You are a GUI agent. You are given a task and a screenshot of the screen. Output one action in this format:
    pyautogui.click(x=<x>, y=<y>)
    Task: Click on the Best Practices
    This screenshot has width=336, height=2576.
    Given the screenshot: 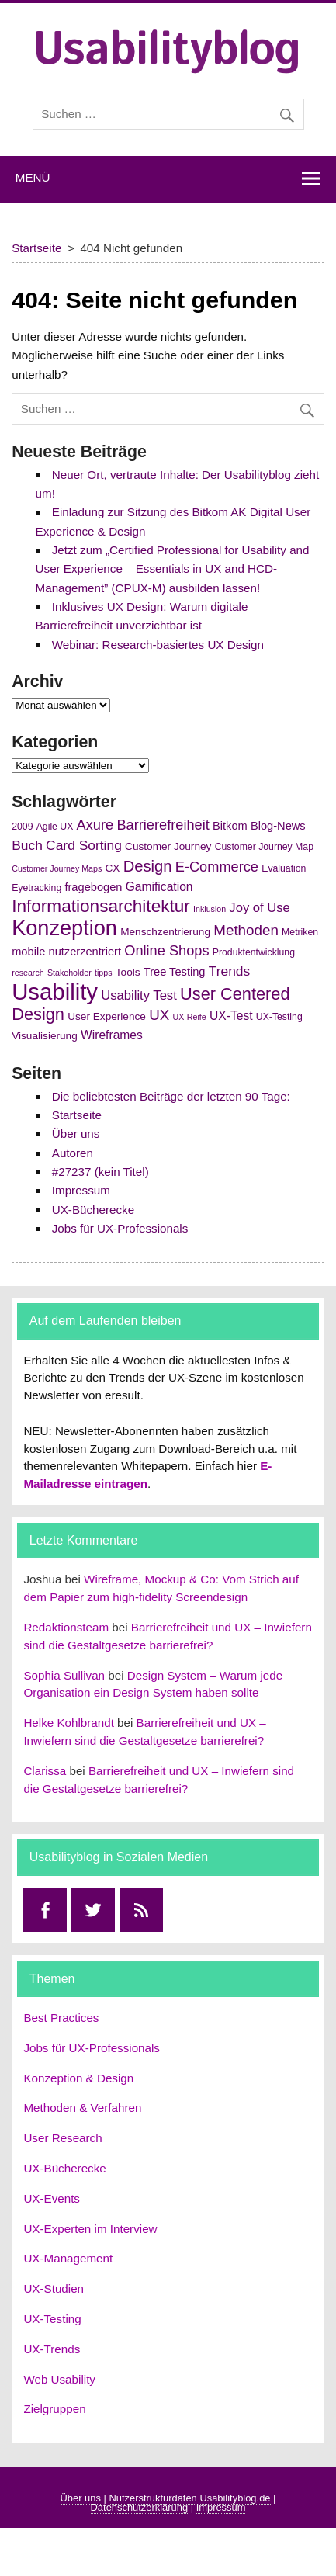 What is the action you would take?
    pyautogui.click(x=61, y=2017)
    